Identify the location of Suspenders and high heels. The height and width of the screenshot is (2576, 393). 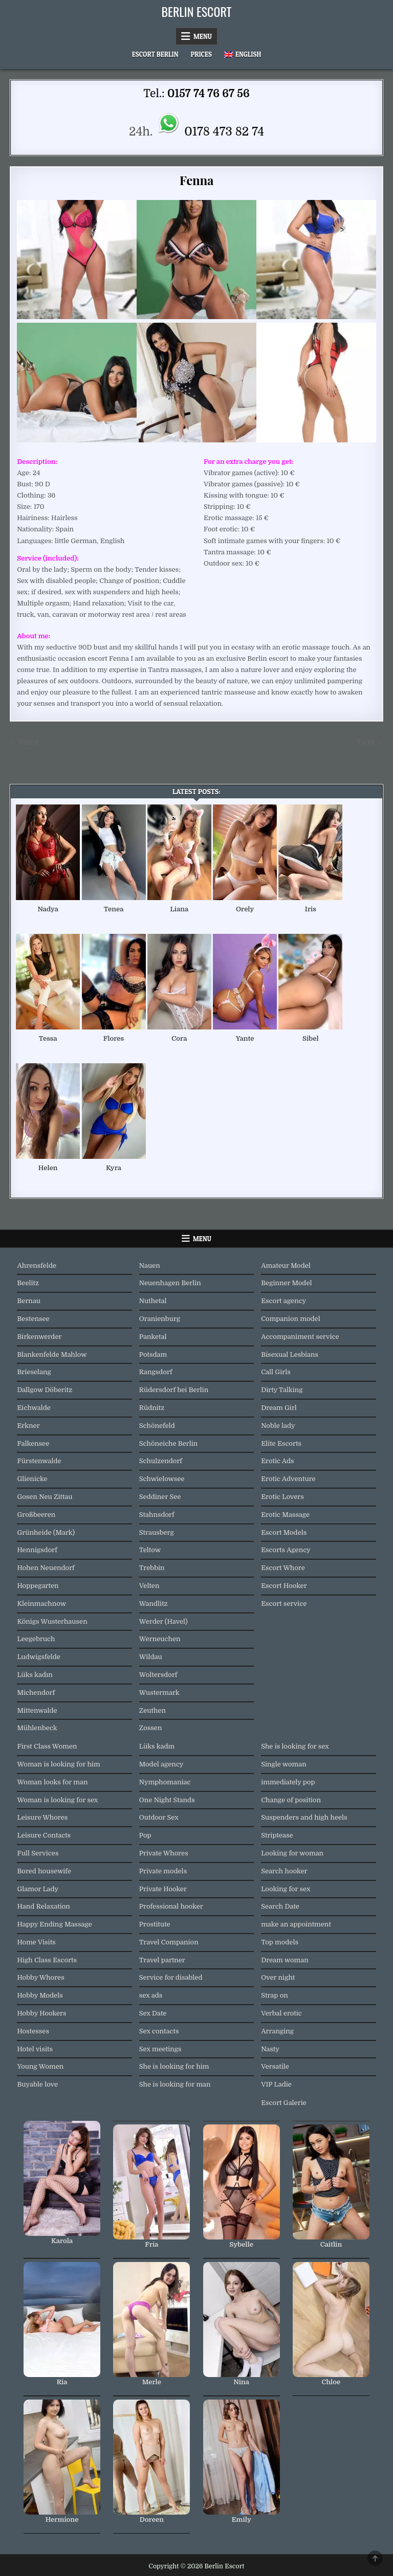
(304, 1817).